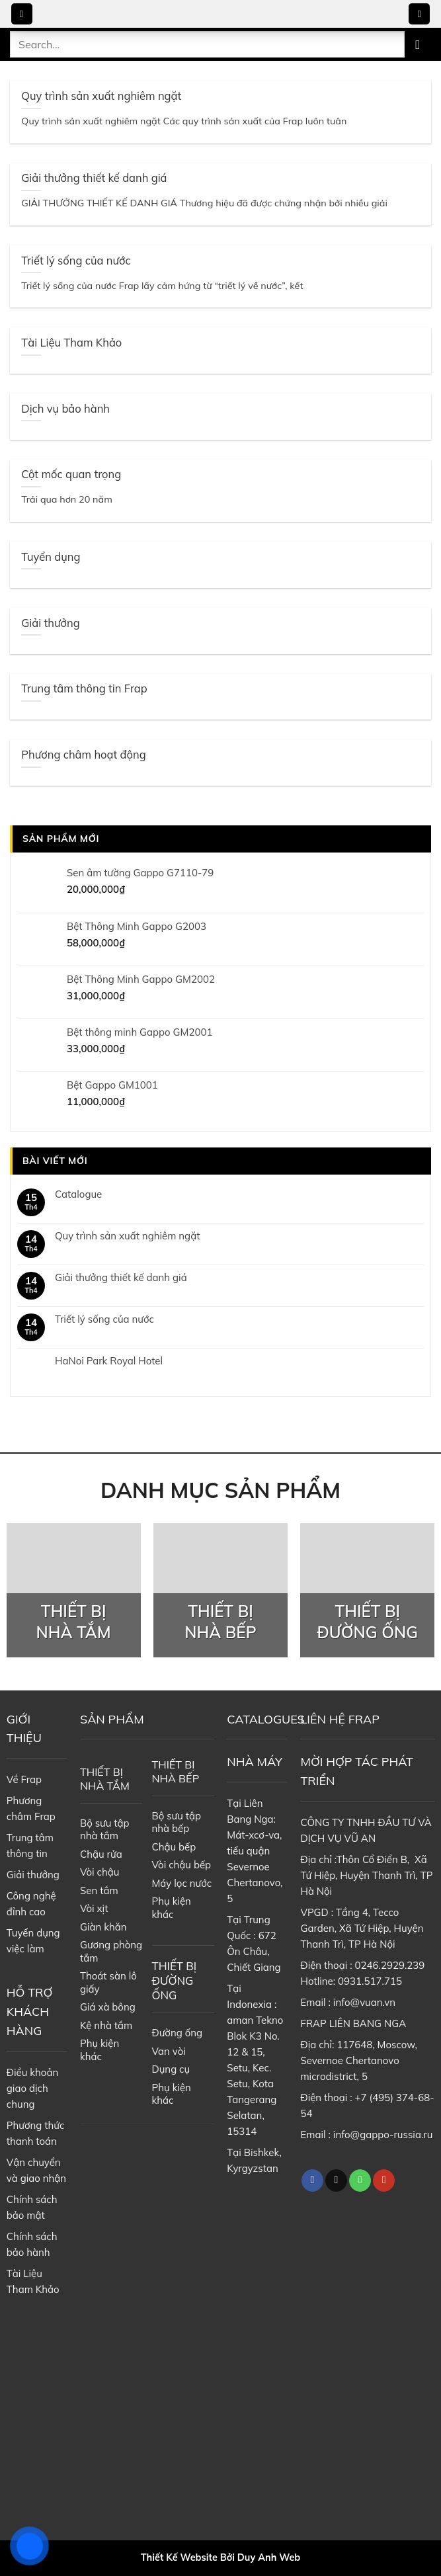  What do you see at coordinates (94, 1908) in the screenshot?
I see `Vòi xịt` at bounding box center [94, 1908].